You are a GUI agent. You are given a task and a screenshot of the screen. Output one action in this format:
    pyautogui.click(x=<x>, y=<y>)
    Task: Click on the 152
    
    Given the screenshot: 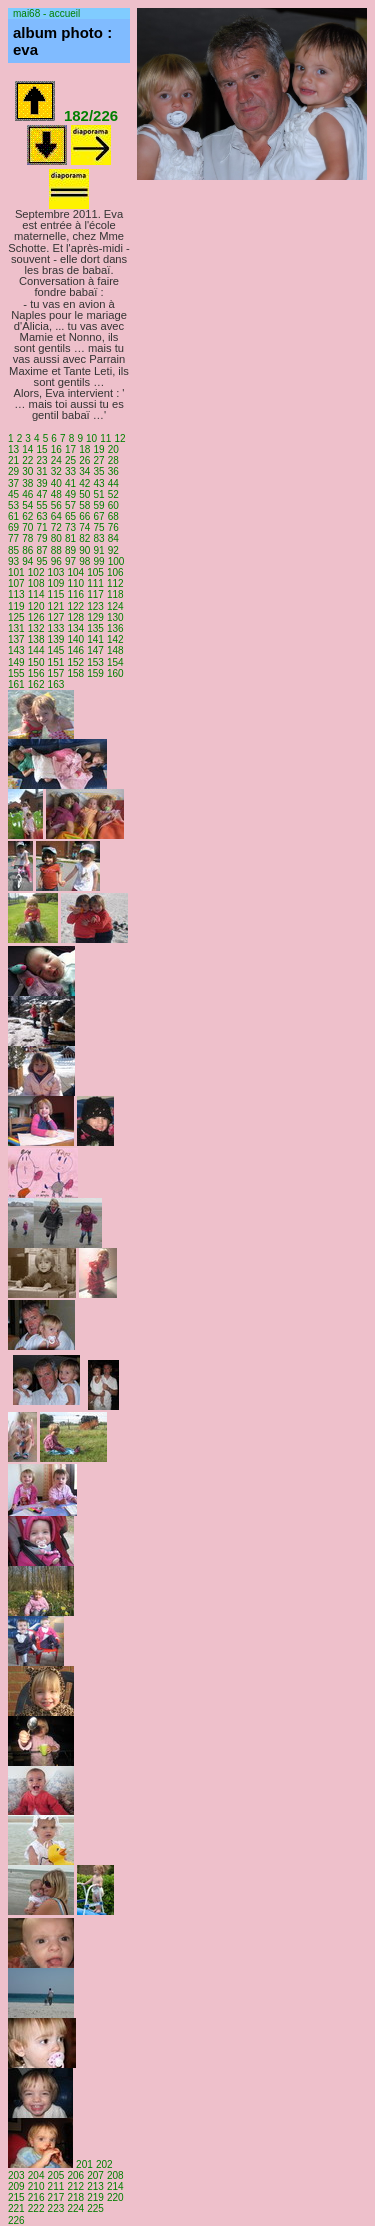 What is the action you would take?
    pyautogui.click(x=75, y=662)
    